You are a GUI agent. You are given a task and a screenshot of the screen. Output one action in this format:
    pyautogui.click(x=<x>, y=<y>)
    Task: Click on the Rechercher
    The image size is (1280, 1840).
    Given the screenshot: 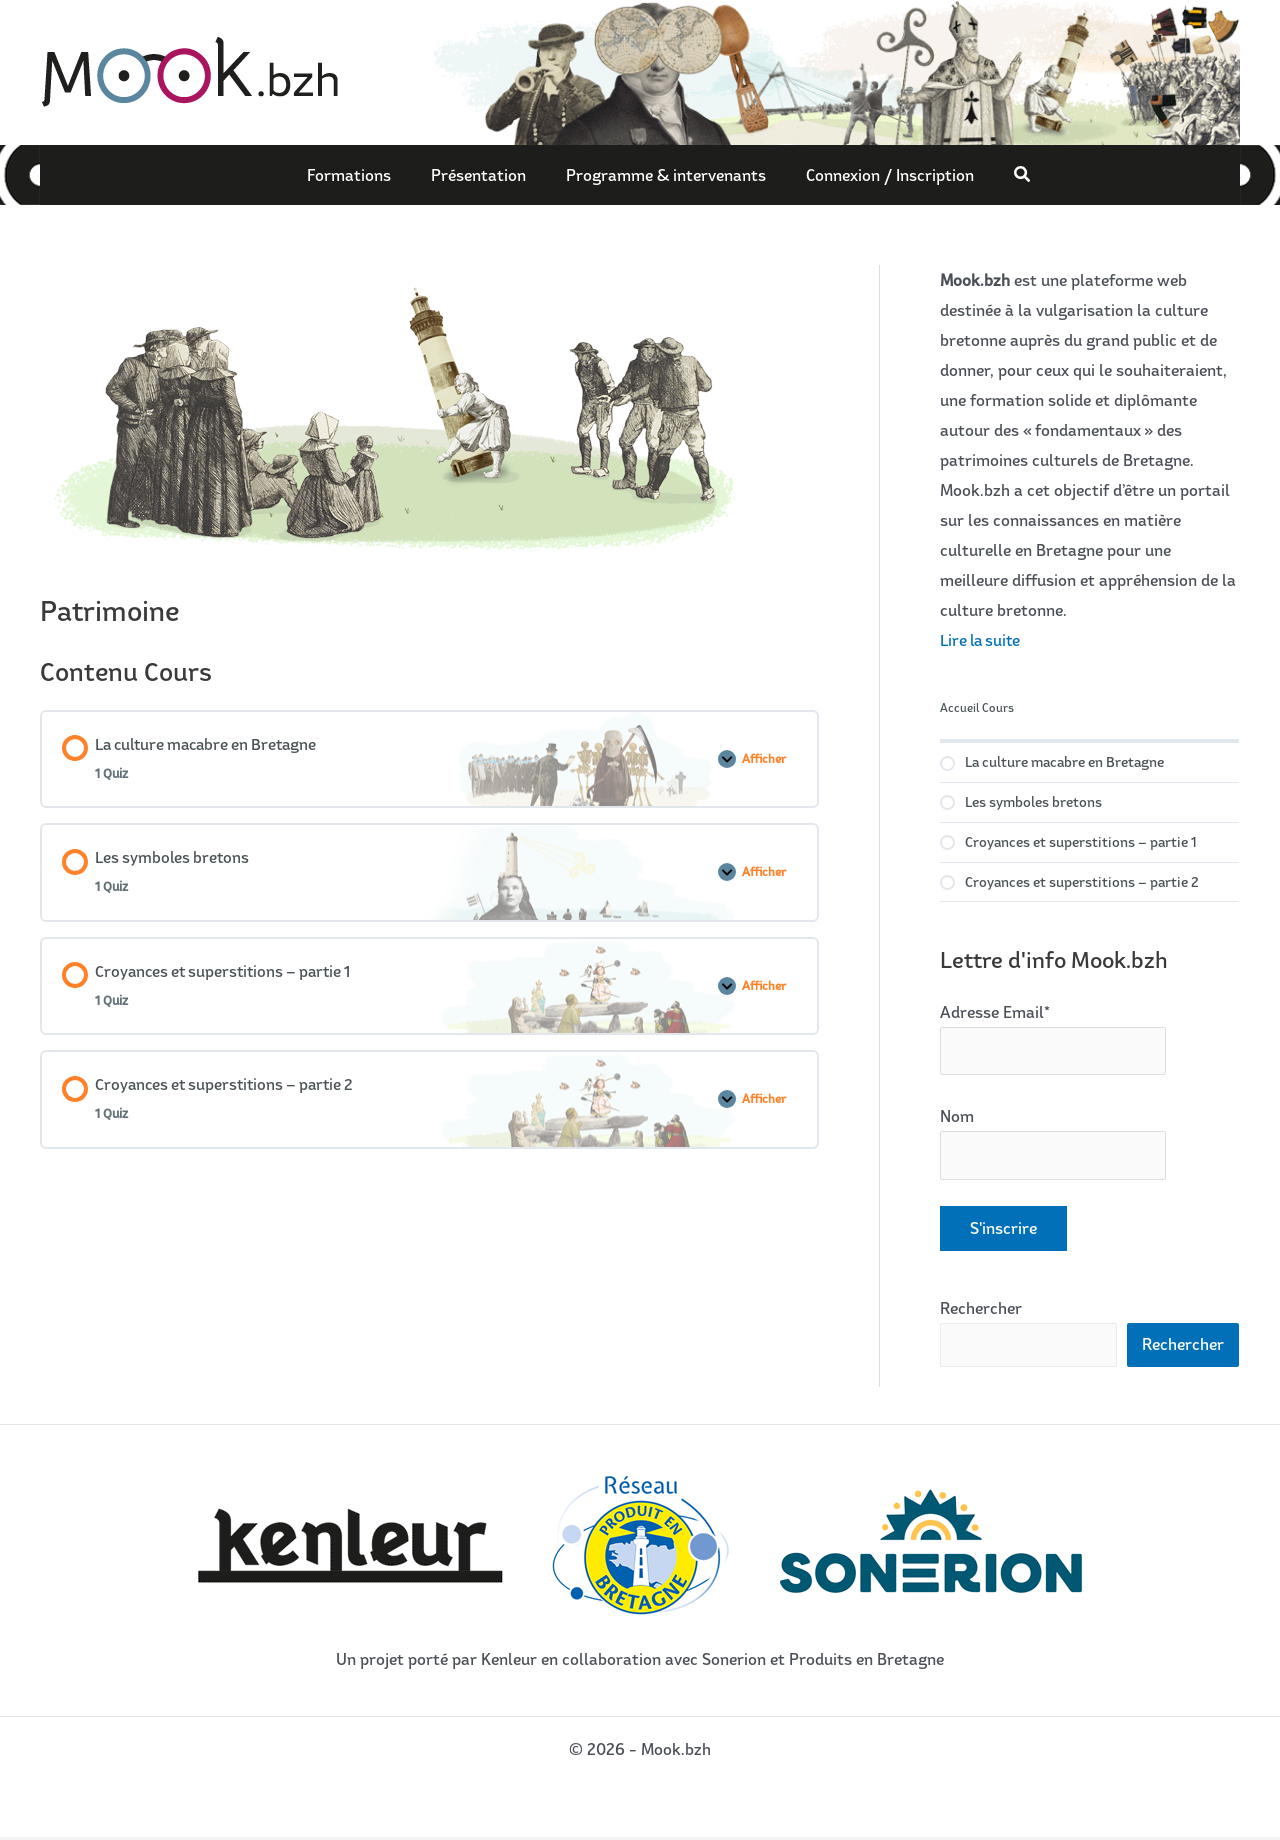 What is the action you would take?
    pyautogui.click(x=981, y=1310)
    